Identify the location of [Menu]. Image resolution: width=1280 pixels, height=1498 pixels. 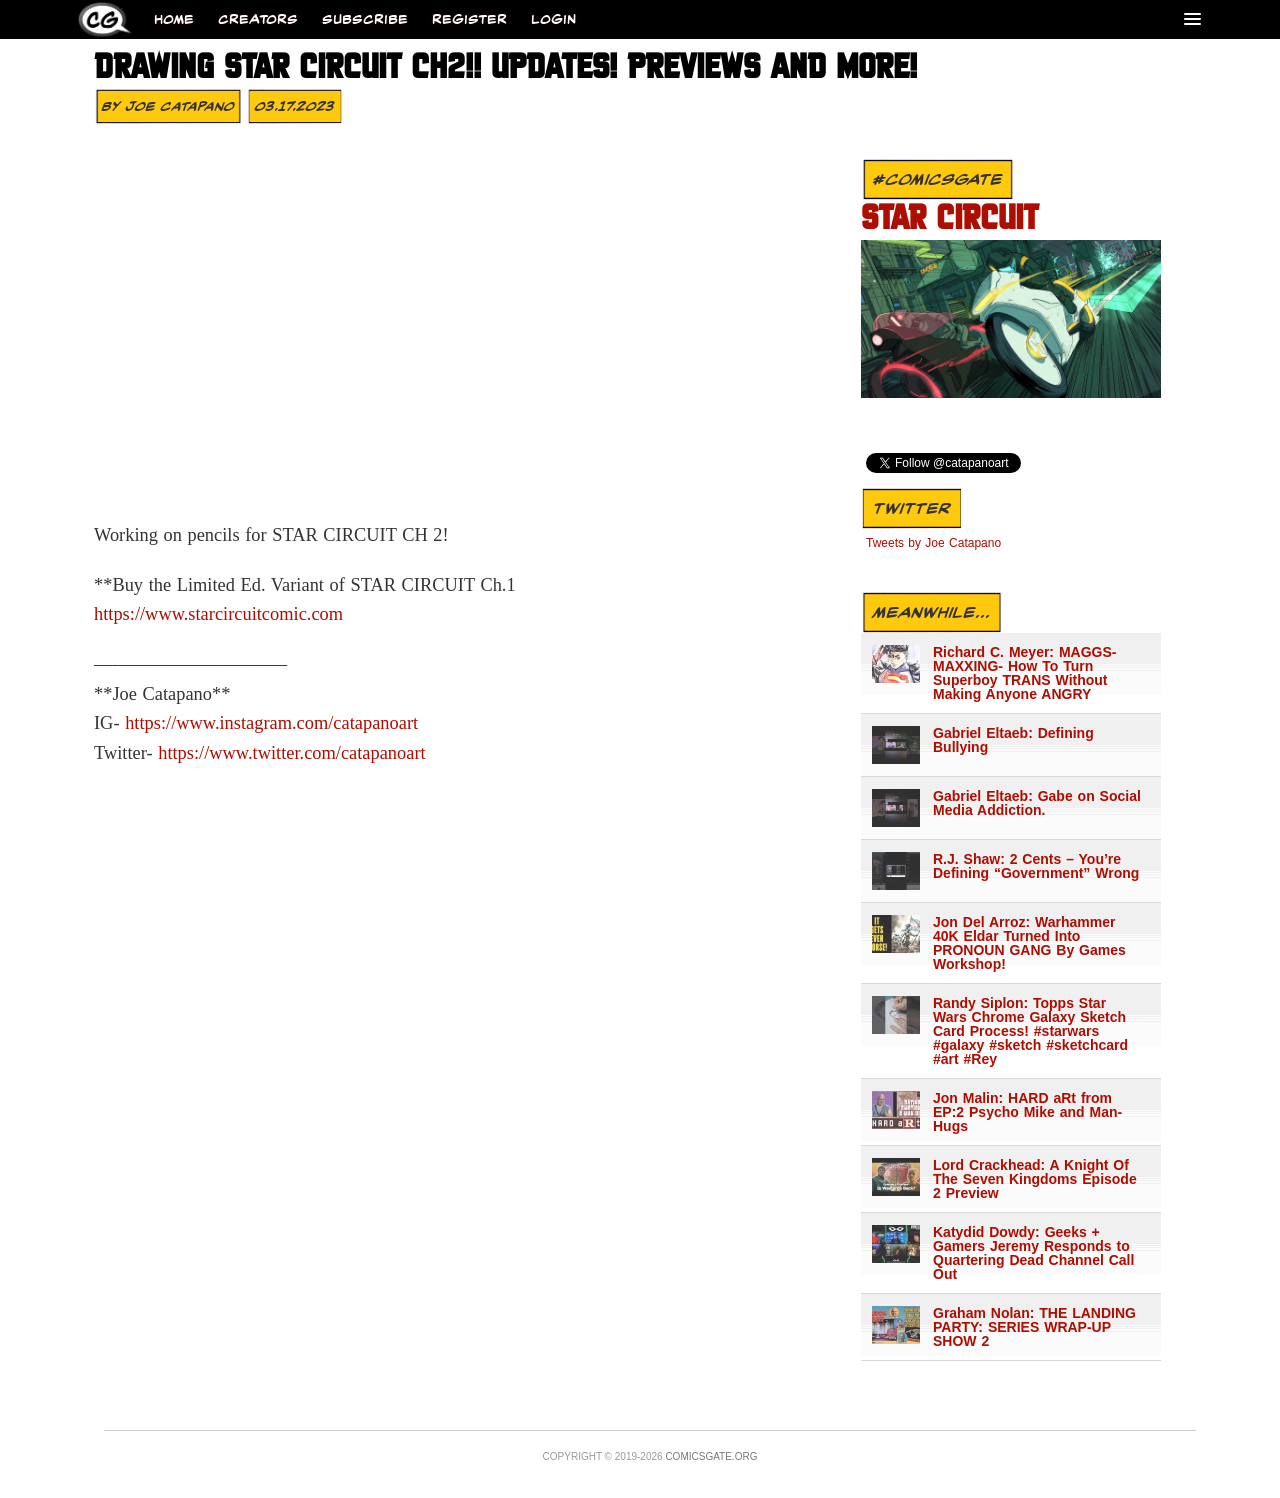
(1192, 18).